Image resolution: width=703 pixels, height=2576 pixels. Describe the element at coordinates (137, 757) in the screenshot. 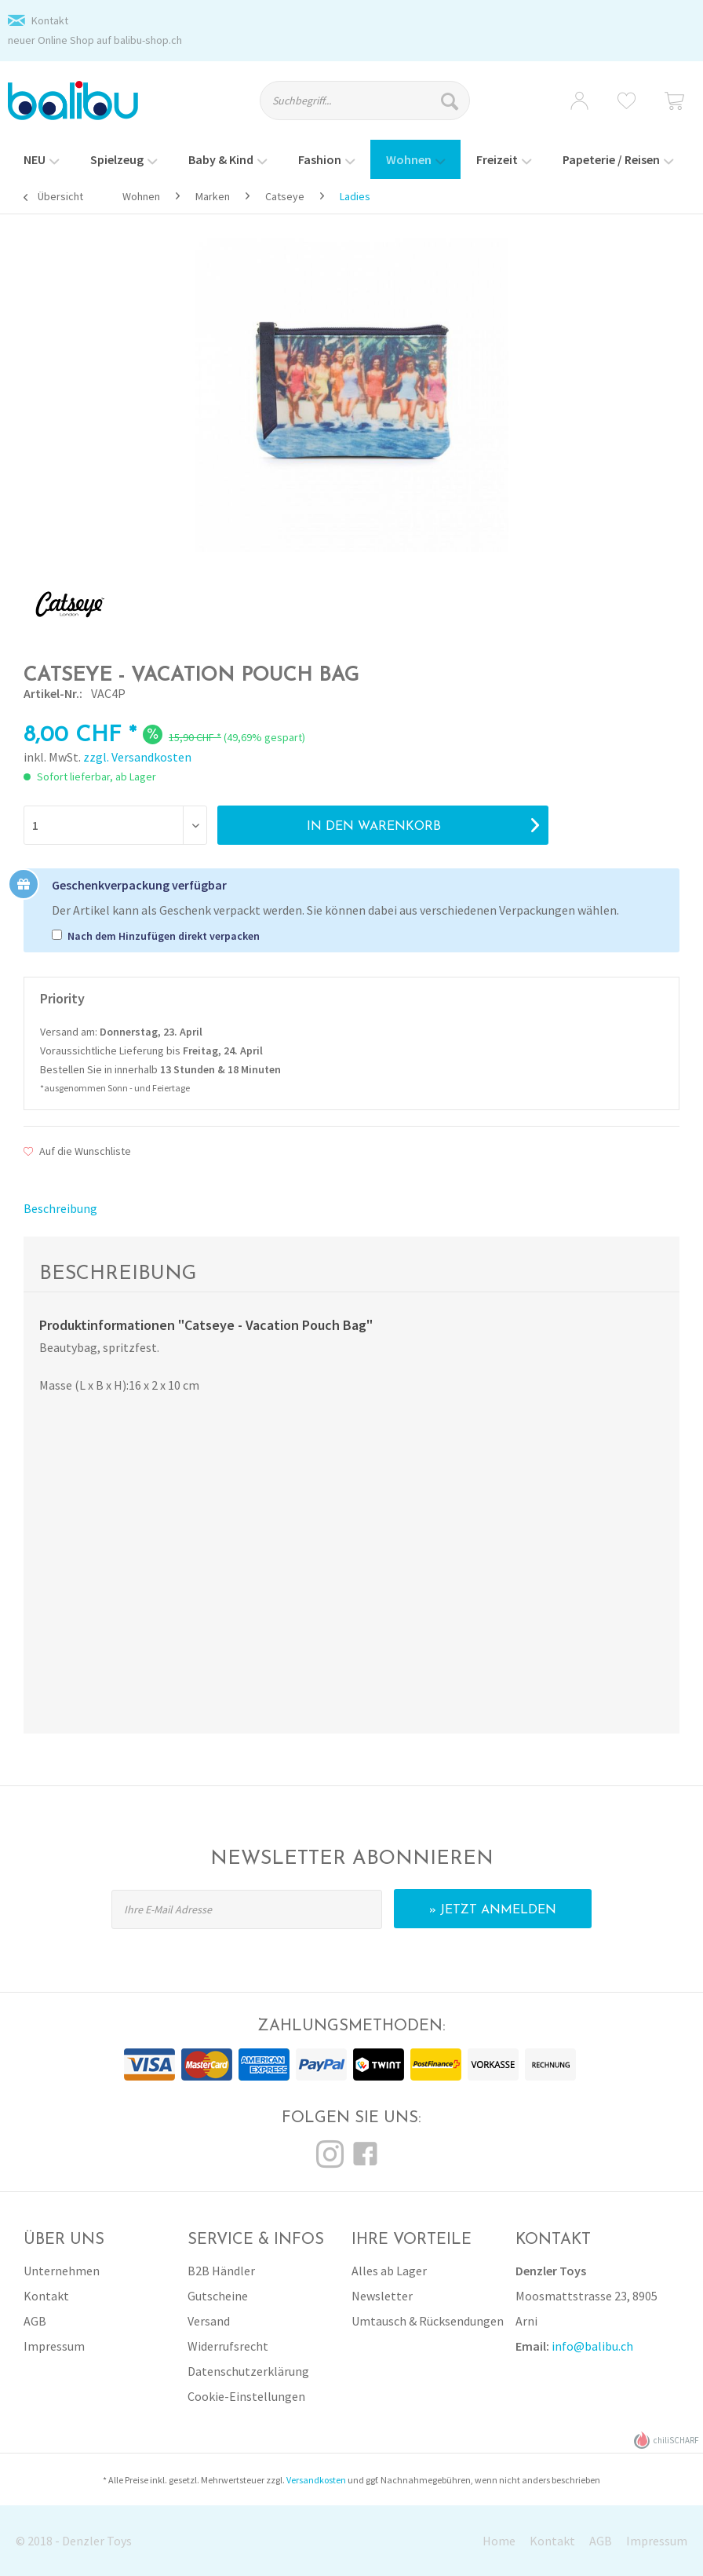

I see `zzgl. Versandkosten` at that location.